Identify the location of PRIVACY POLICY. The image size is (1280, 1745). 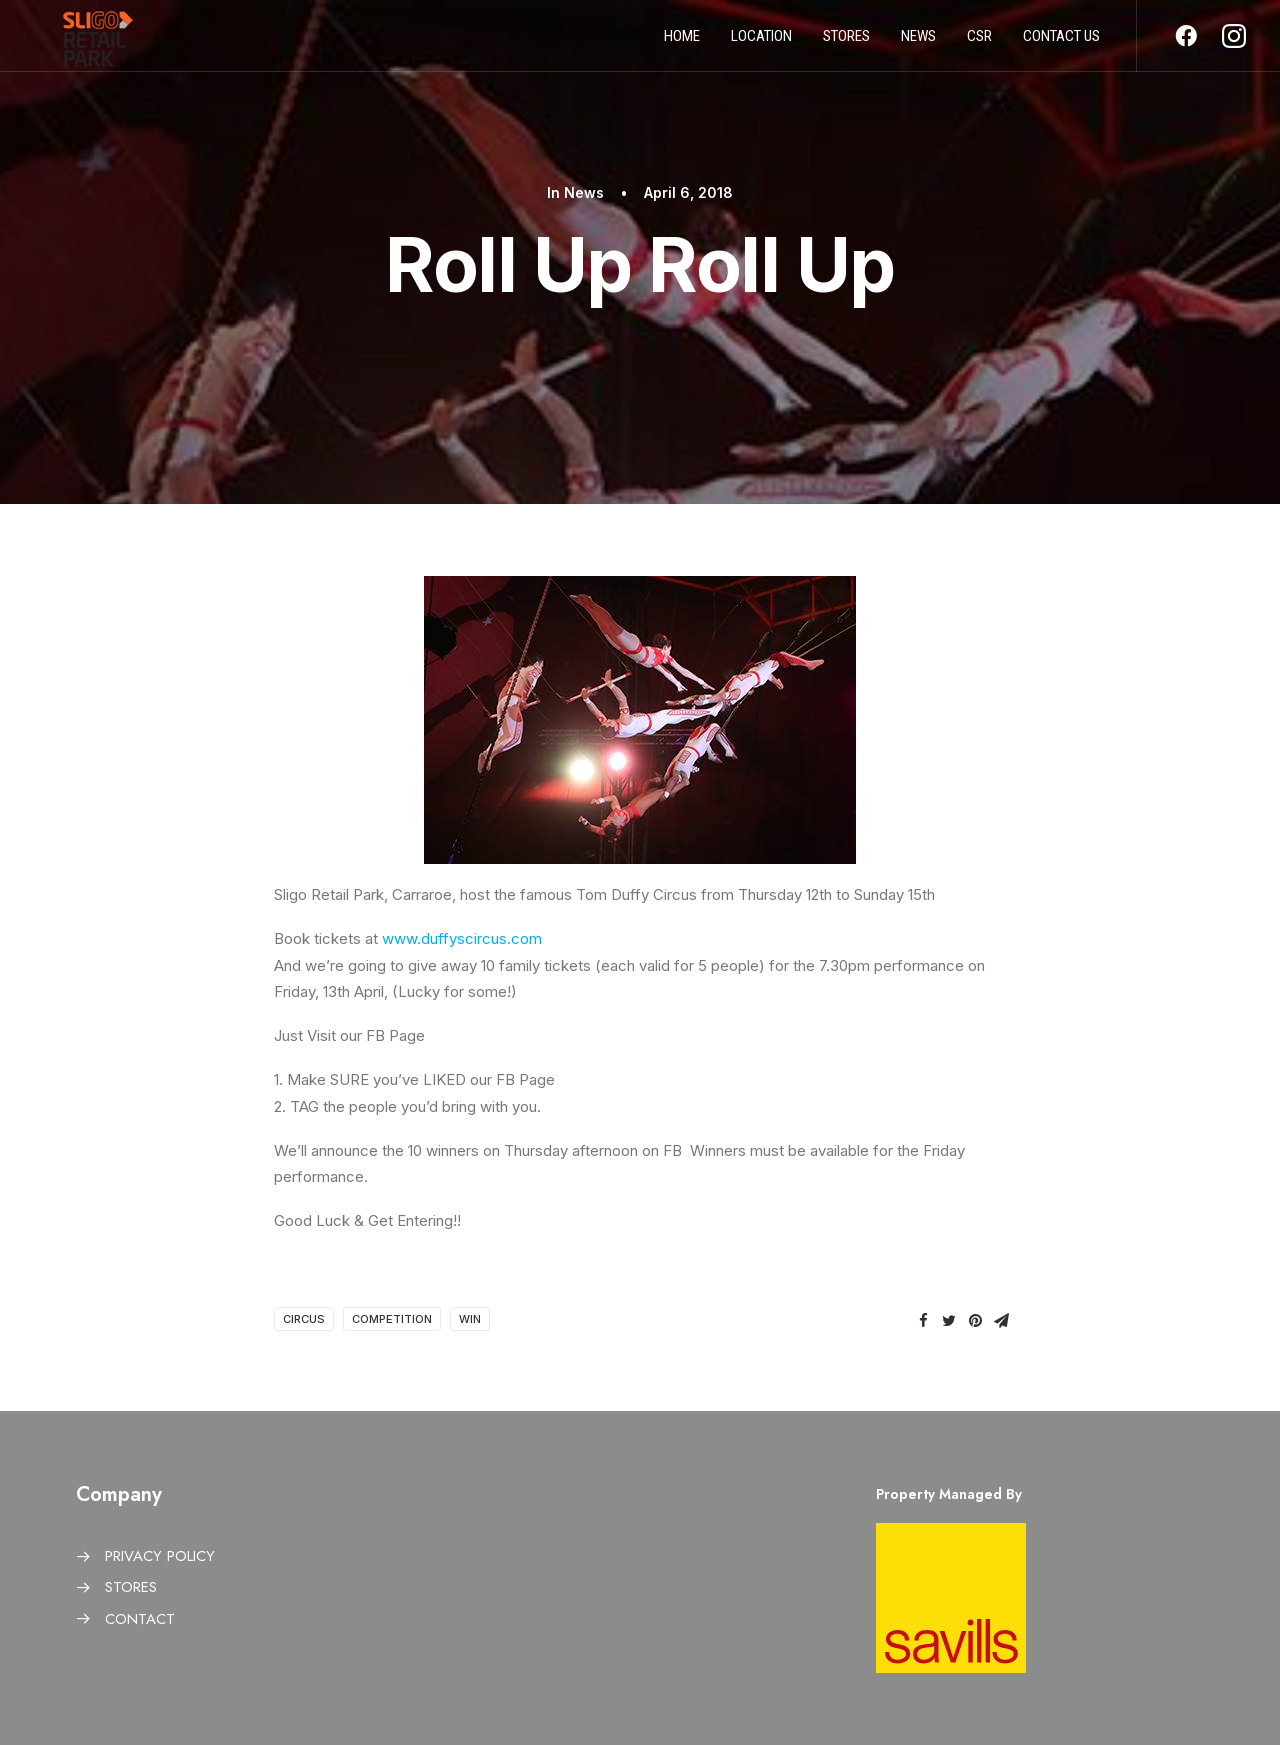
(160, 1556).